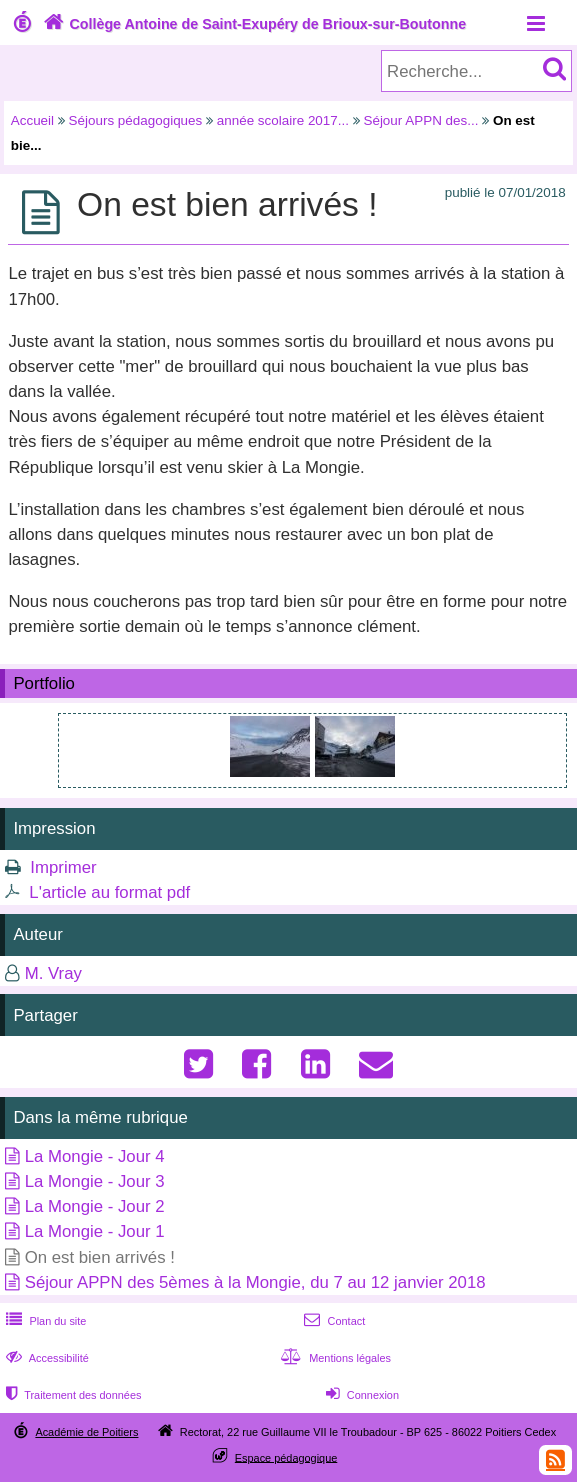 This screenshot has width=577, height=1482. What do you see at coordinates (32, 120) in the screenshot?
I see `Accueil` at bounding box center [32, 120].